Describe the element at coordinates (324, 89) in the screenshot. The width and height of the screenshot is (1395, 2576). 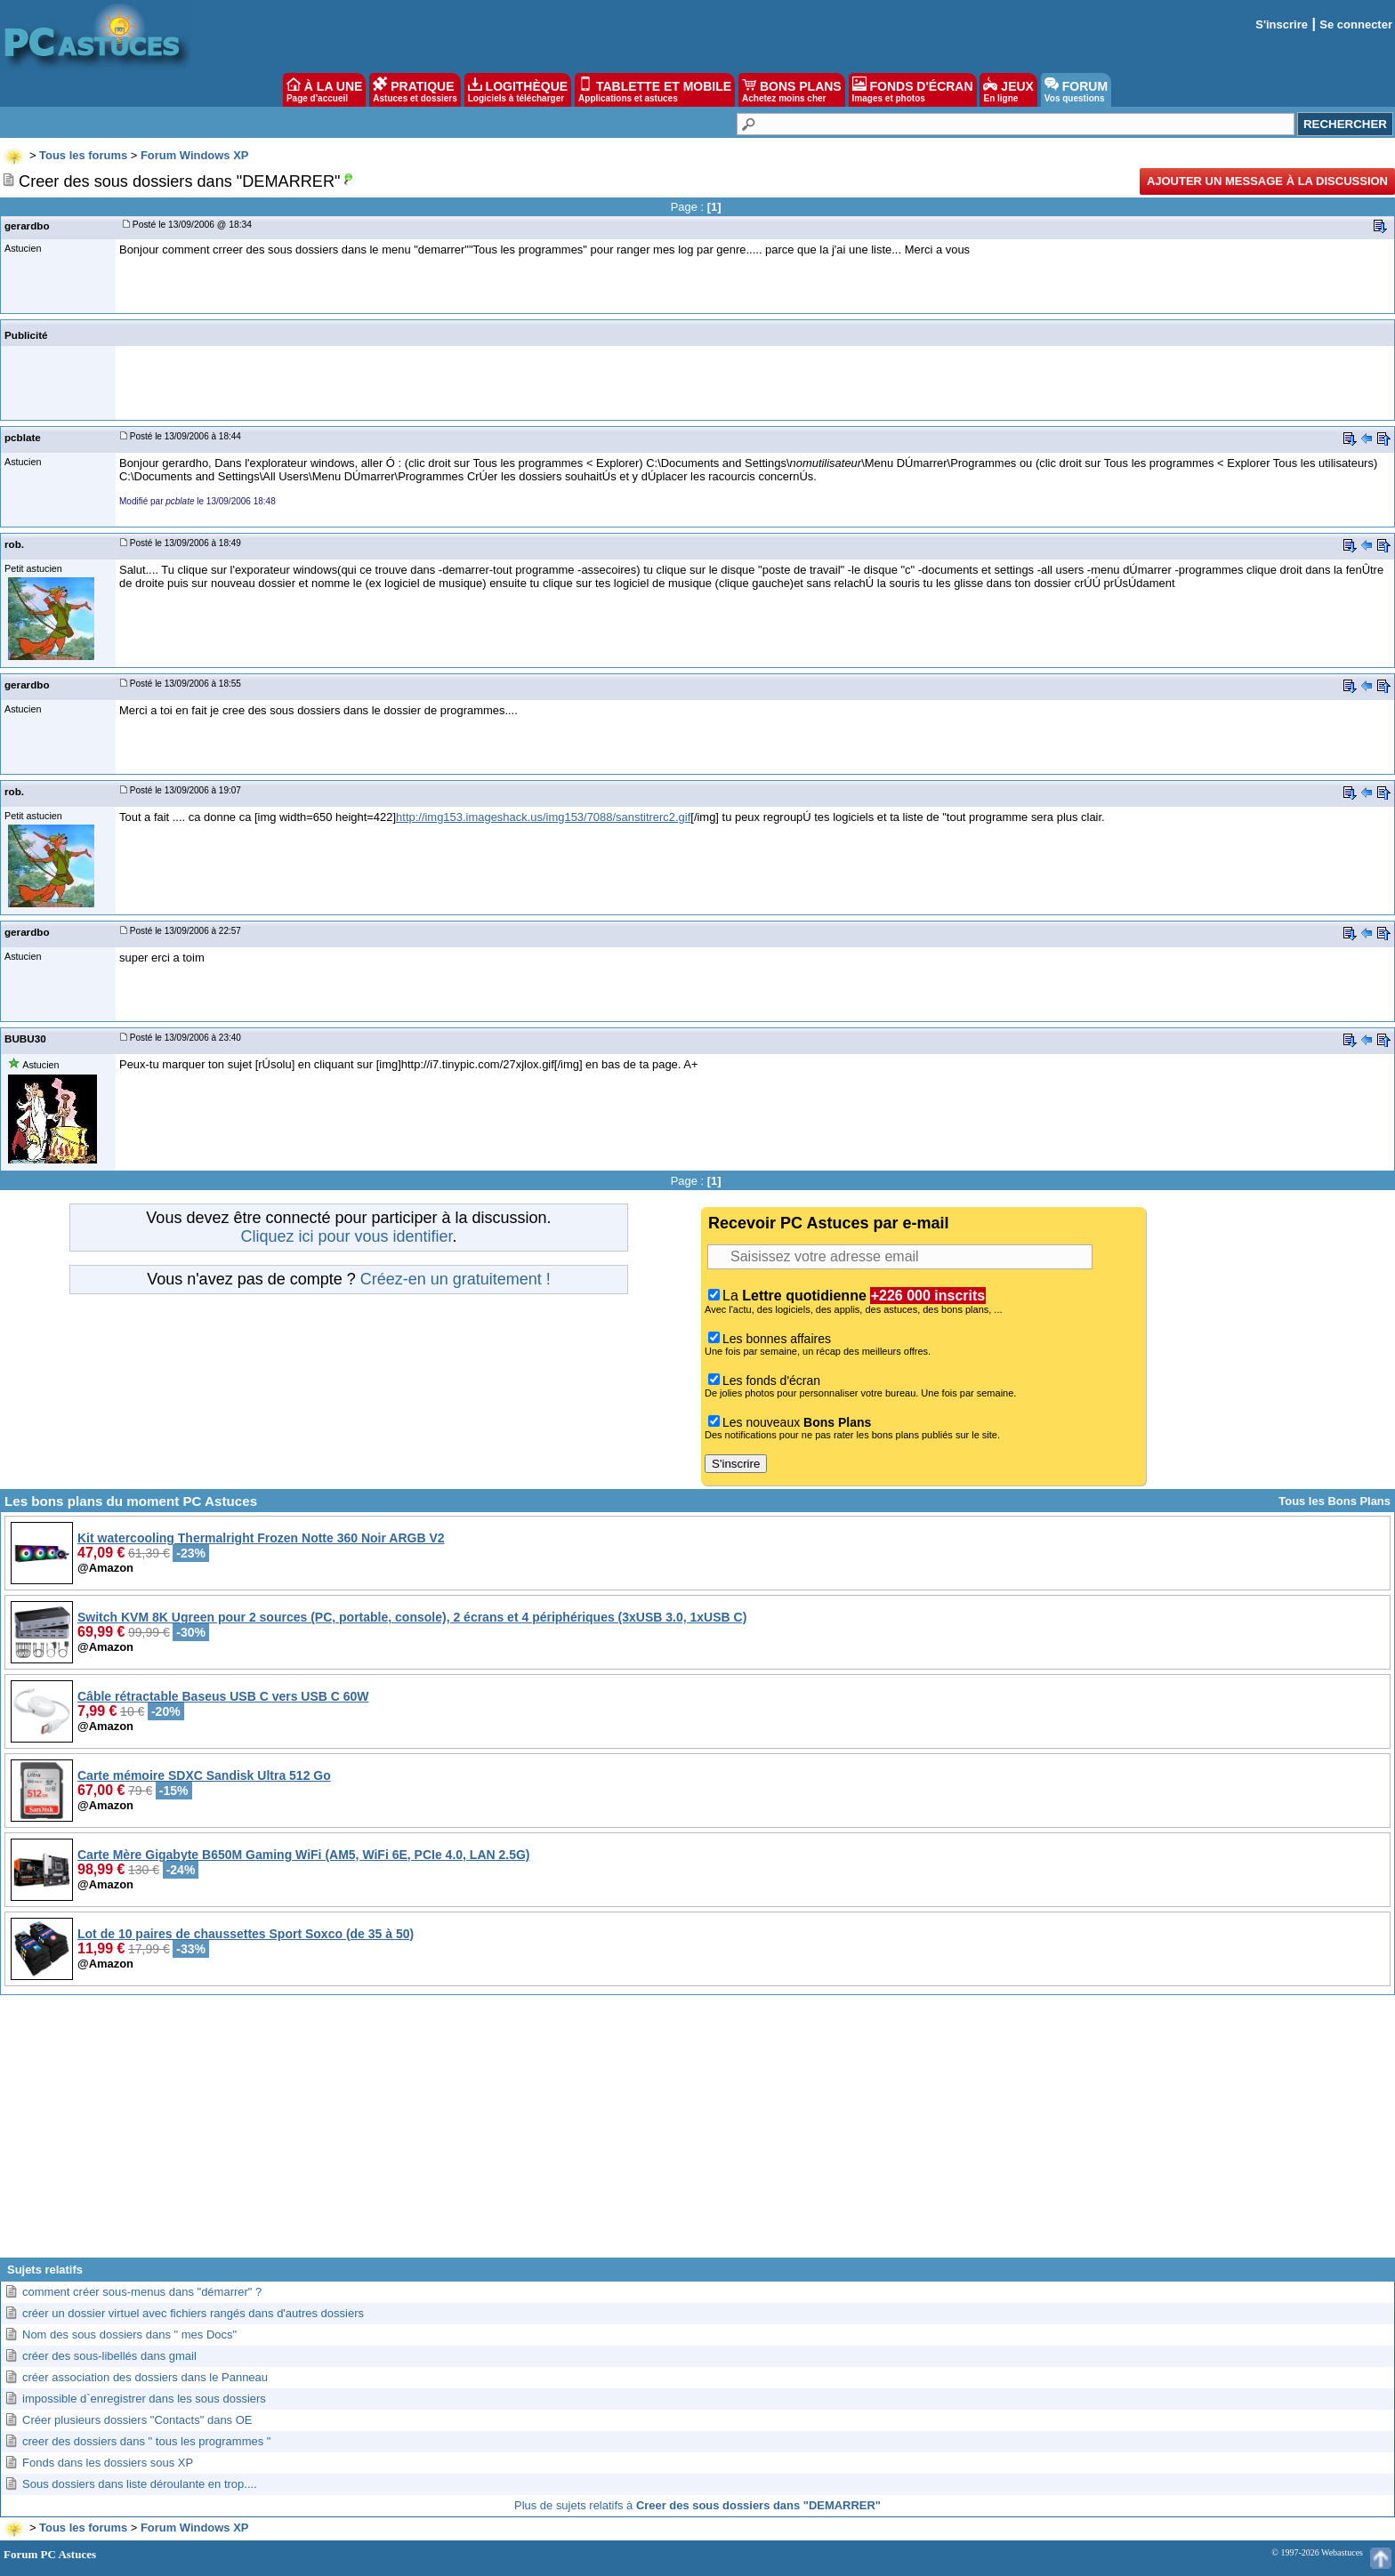
I see `À LA UNE` at that location.